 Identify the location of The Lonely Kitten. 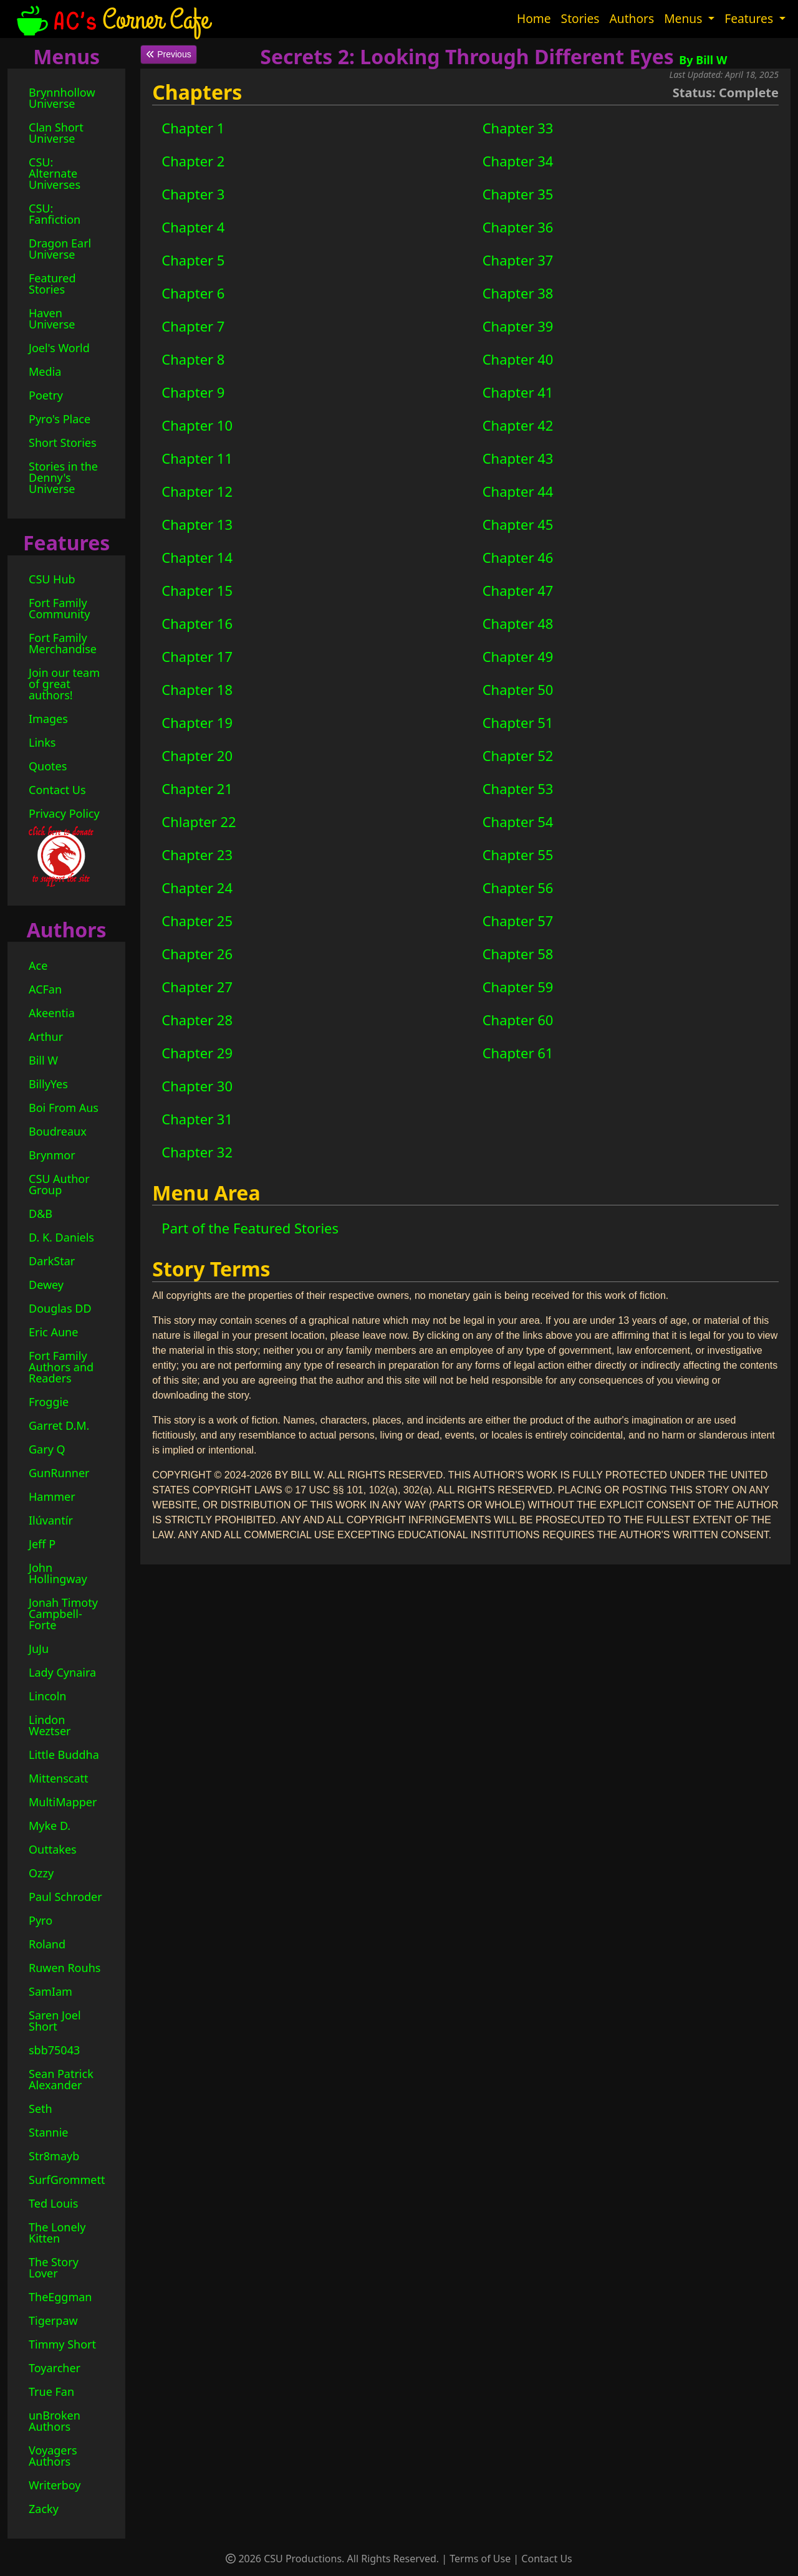
(57, 2232).